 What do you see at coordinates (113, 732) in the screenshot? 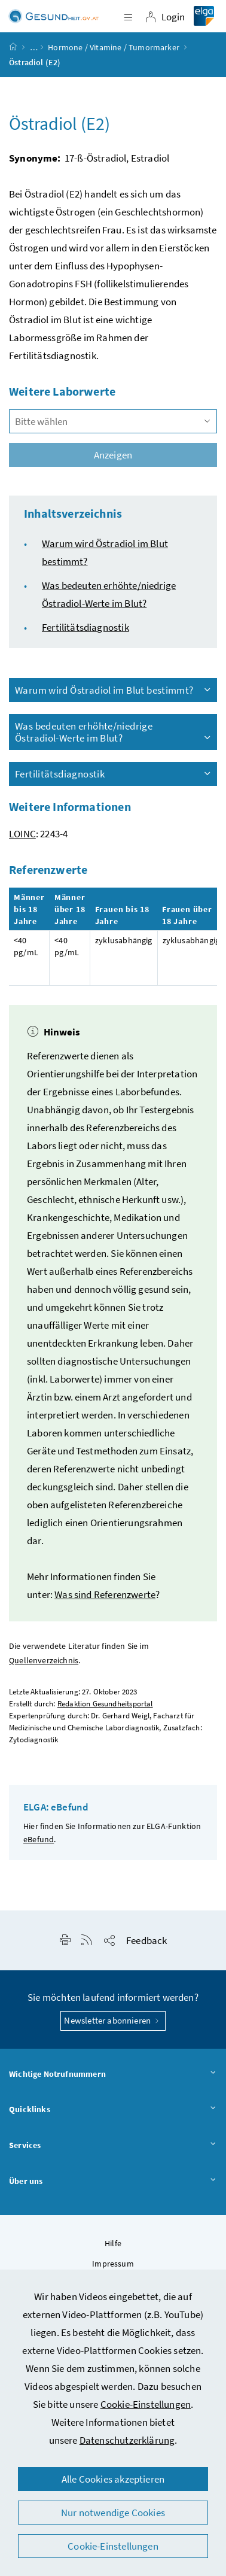
I see `Was bedeuten erhöhte/niedrige Östradiol-Werte im Blut?` at bounding box center [113, 732].